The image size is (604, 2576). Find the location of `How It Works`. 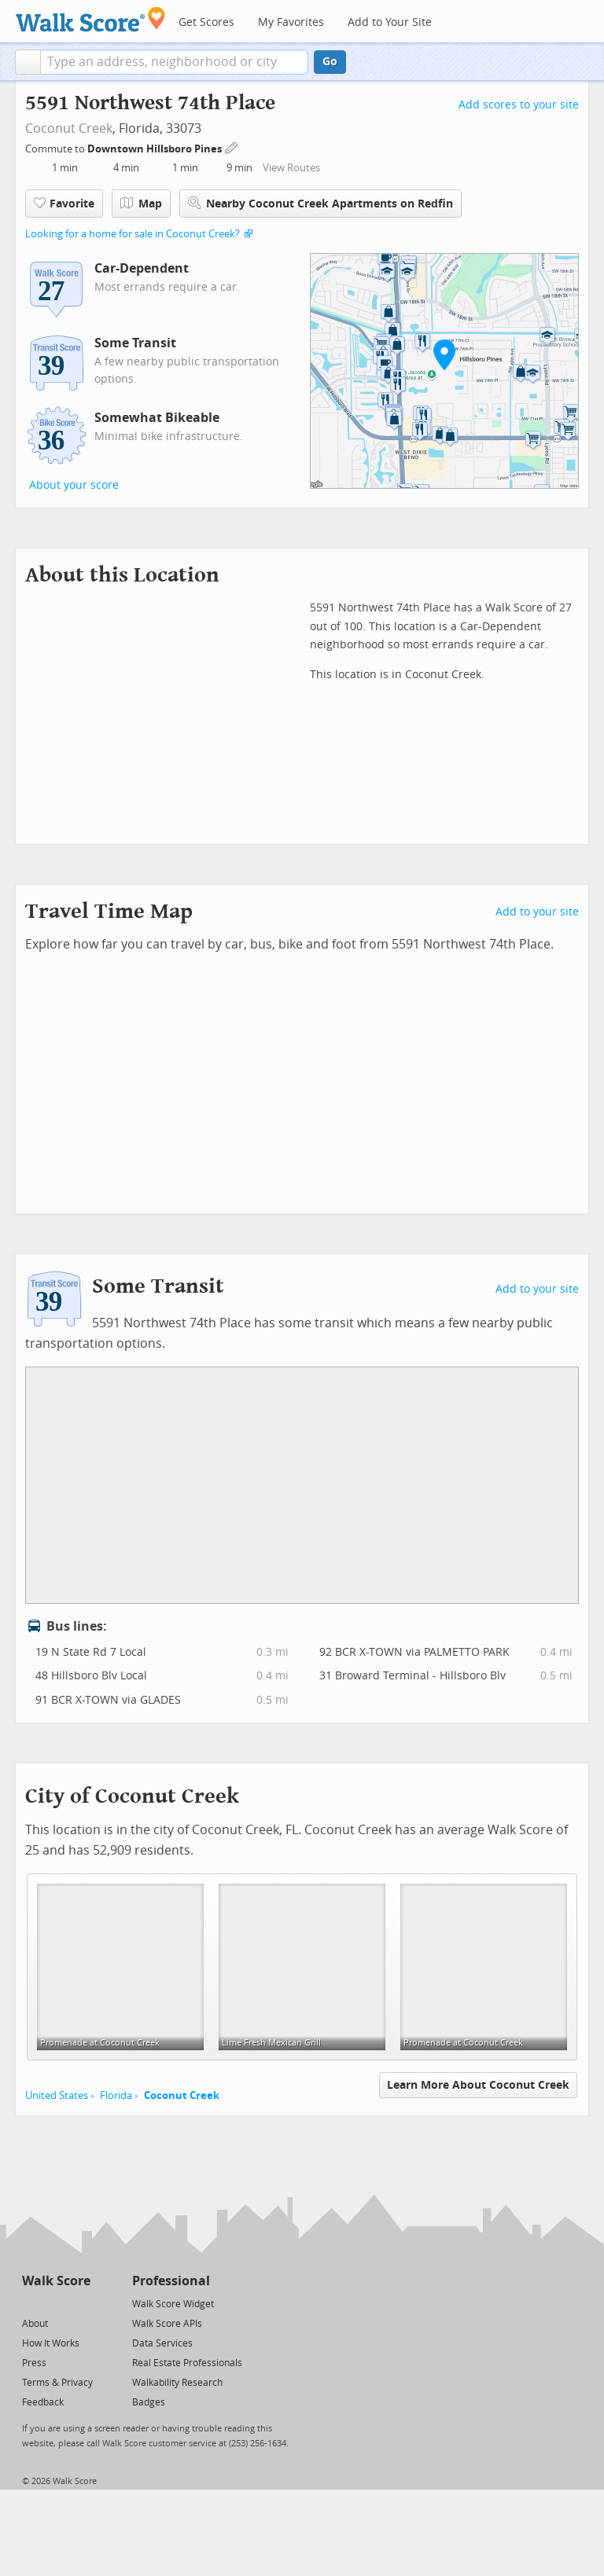

How It Works is located at coordinates (50, 2343).